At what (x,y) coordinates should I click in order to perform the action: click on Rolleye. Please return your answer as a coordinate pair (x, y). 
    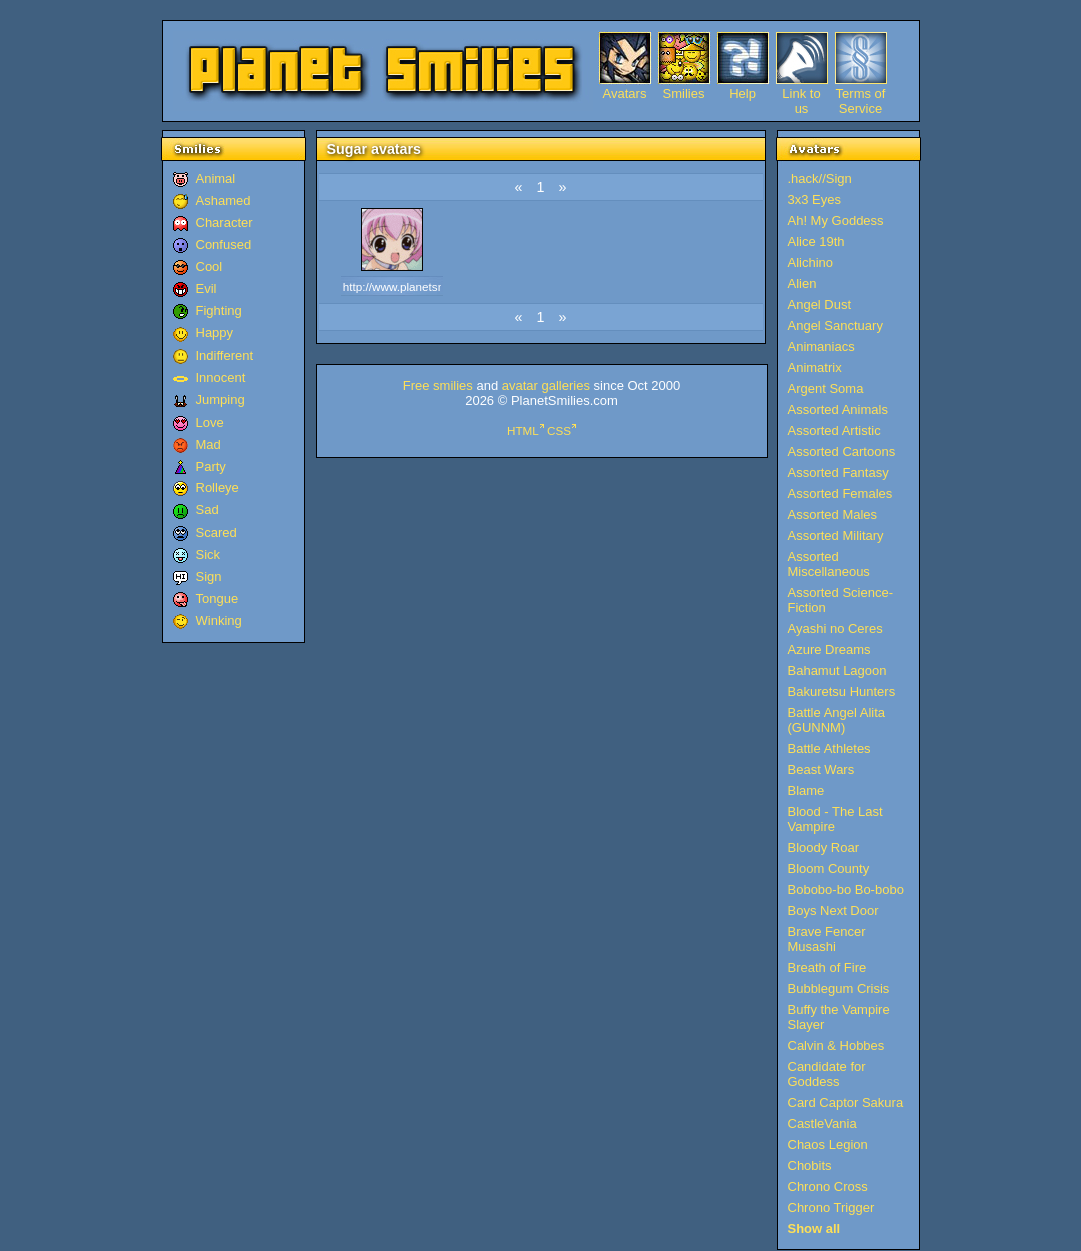
    Looking at the image, I should click on (217, 487).